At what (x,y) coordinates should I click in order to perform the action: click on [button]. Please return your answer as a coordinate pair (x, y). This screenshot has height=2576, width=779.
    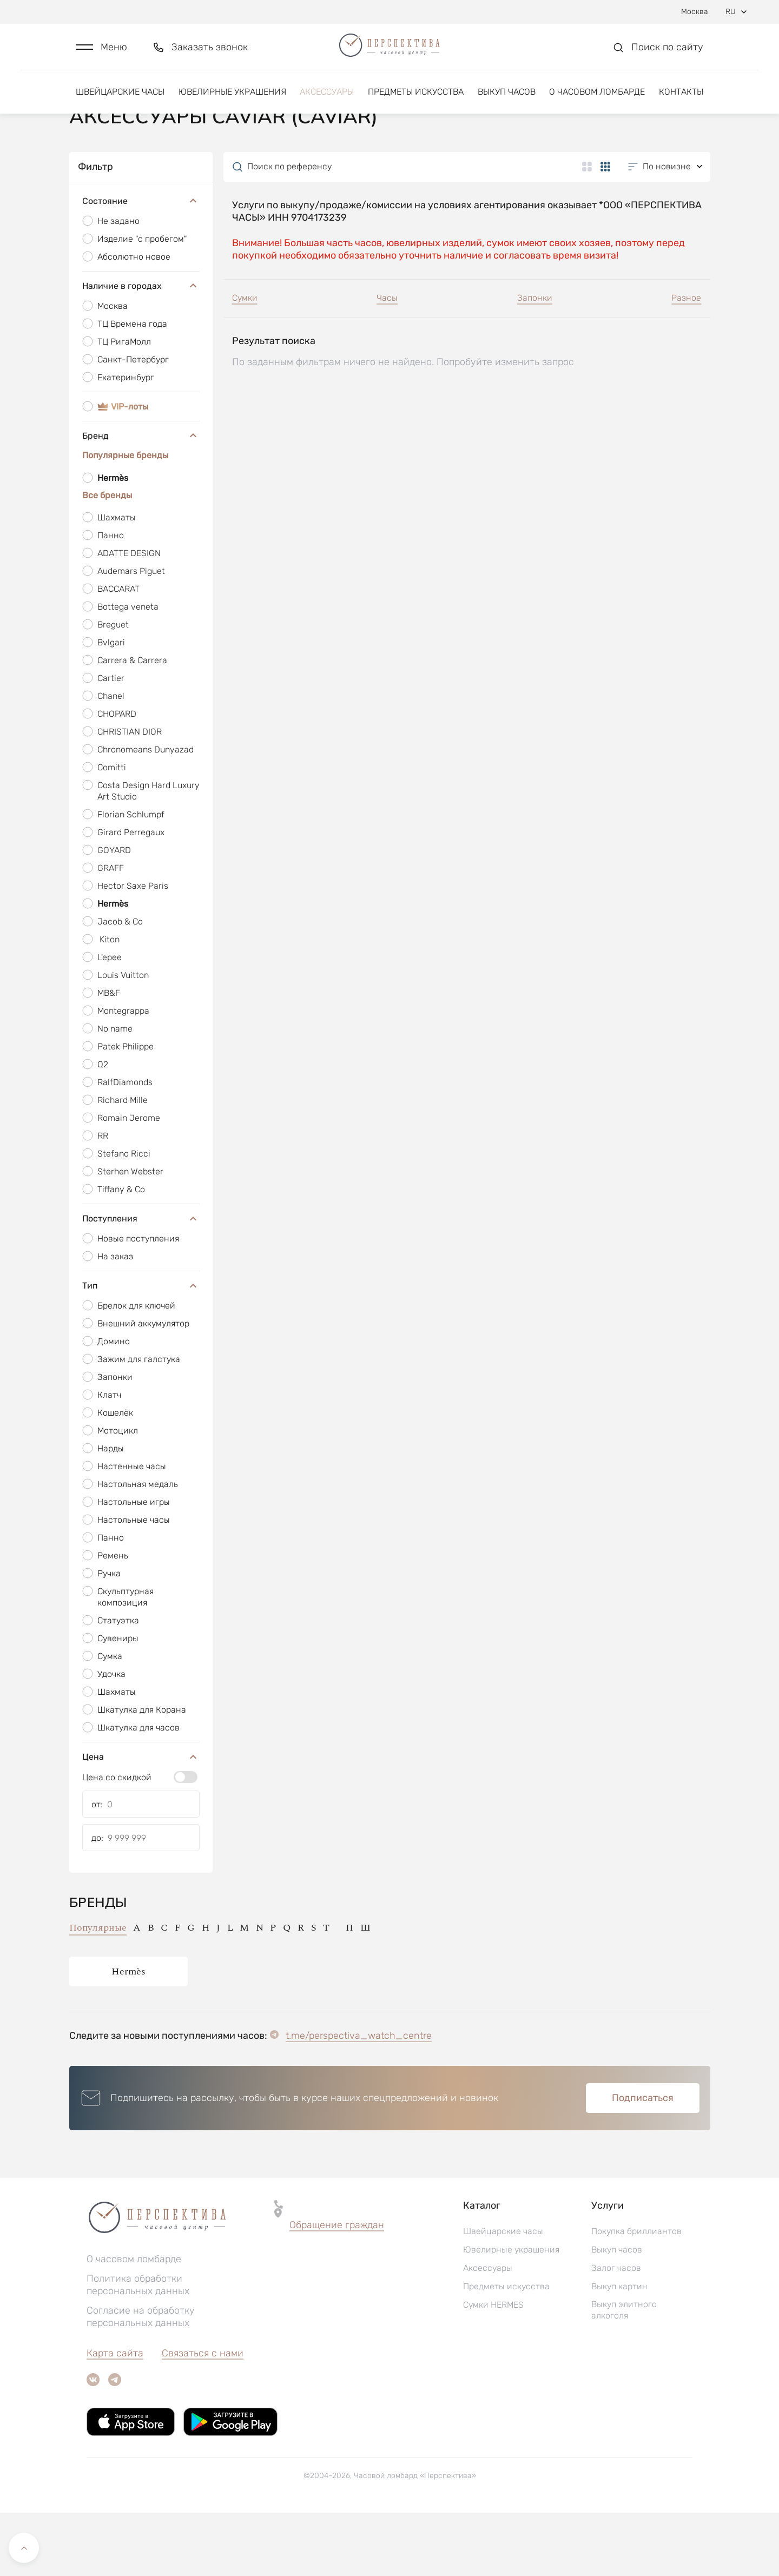
    Looking at the image, I should click on (101, 52).